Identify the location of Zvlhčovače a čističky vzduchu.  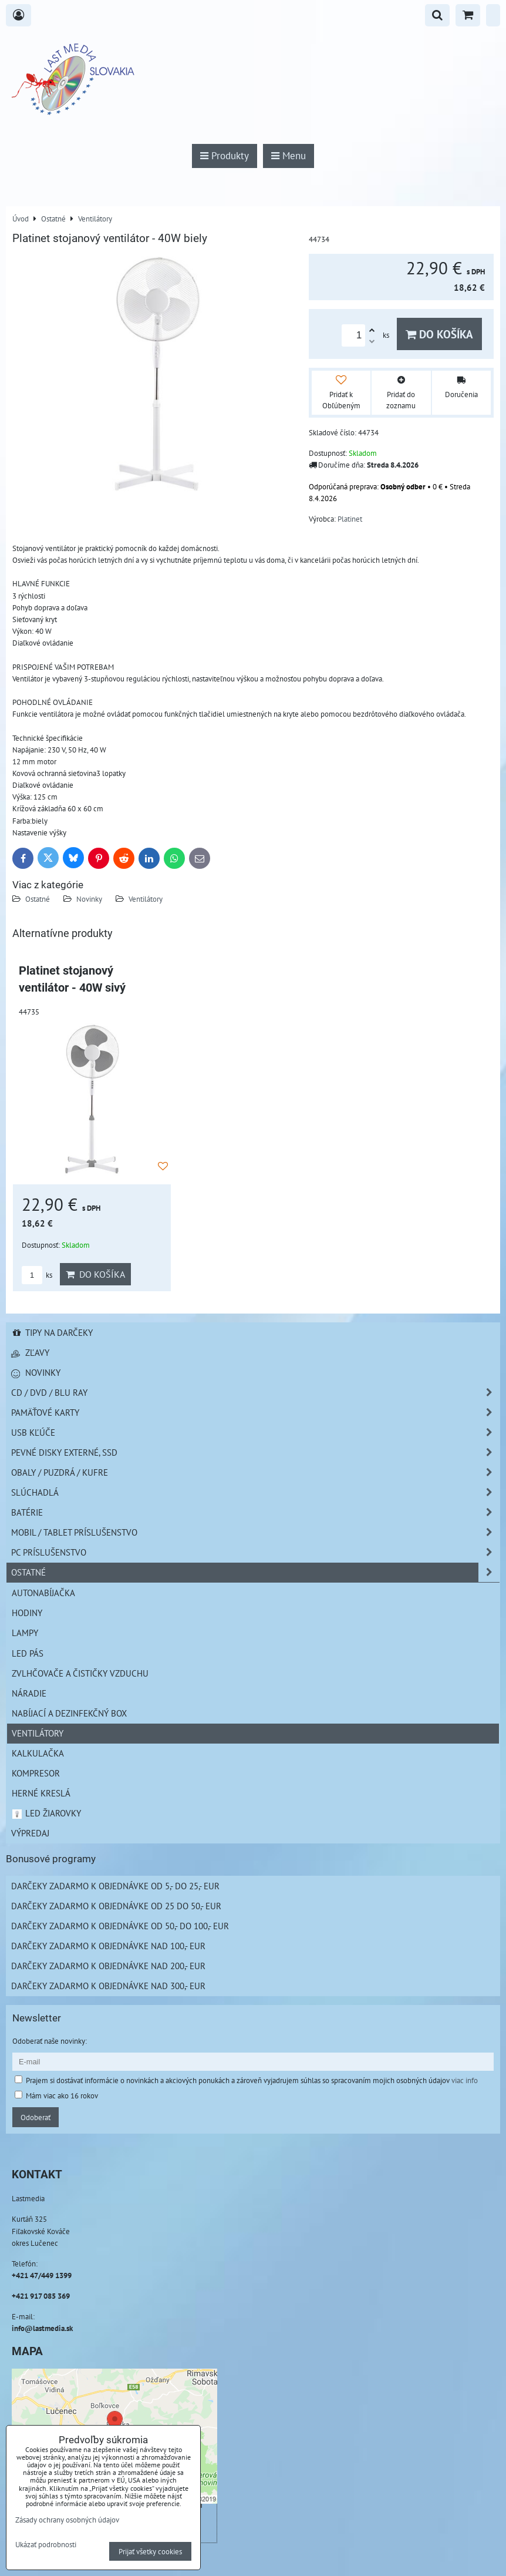
(80, 1673).